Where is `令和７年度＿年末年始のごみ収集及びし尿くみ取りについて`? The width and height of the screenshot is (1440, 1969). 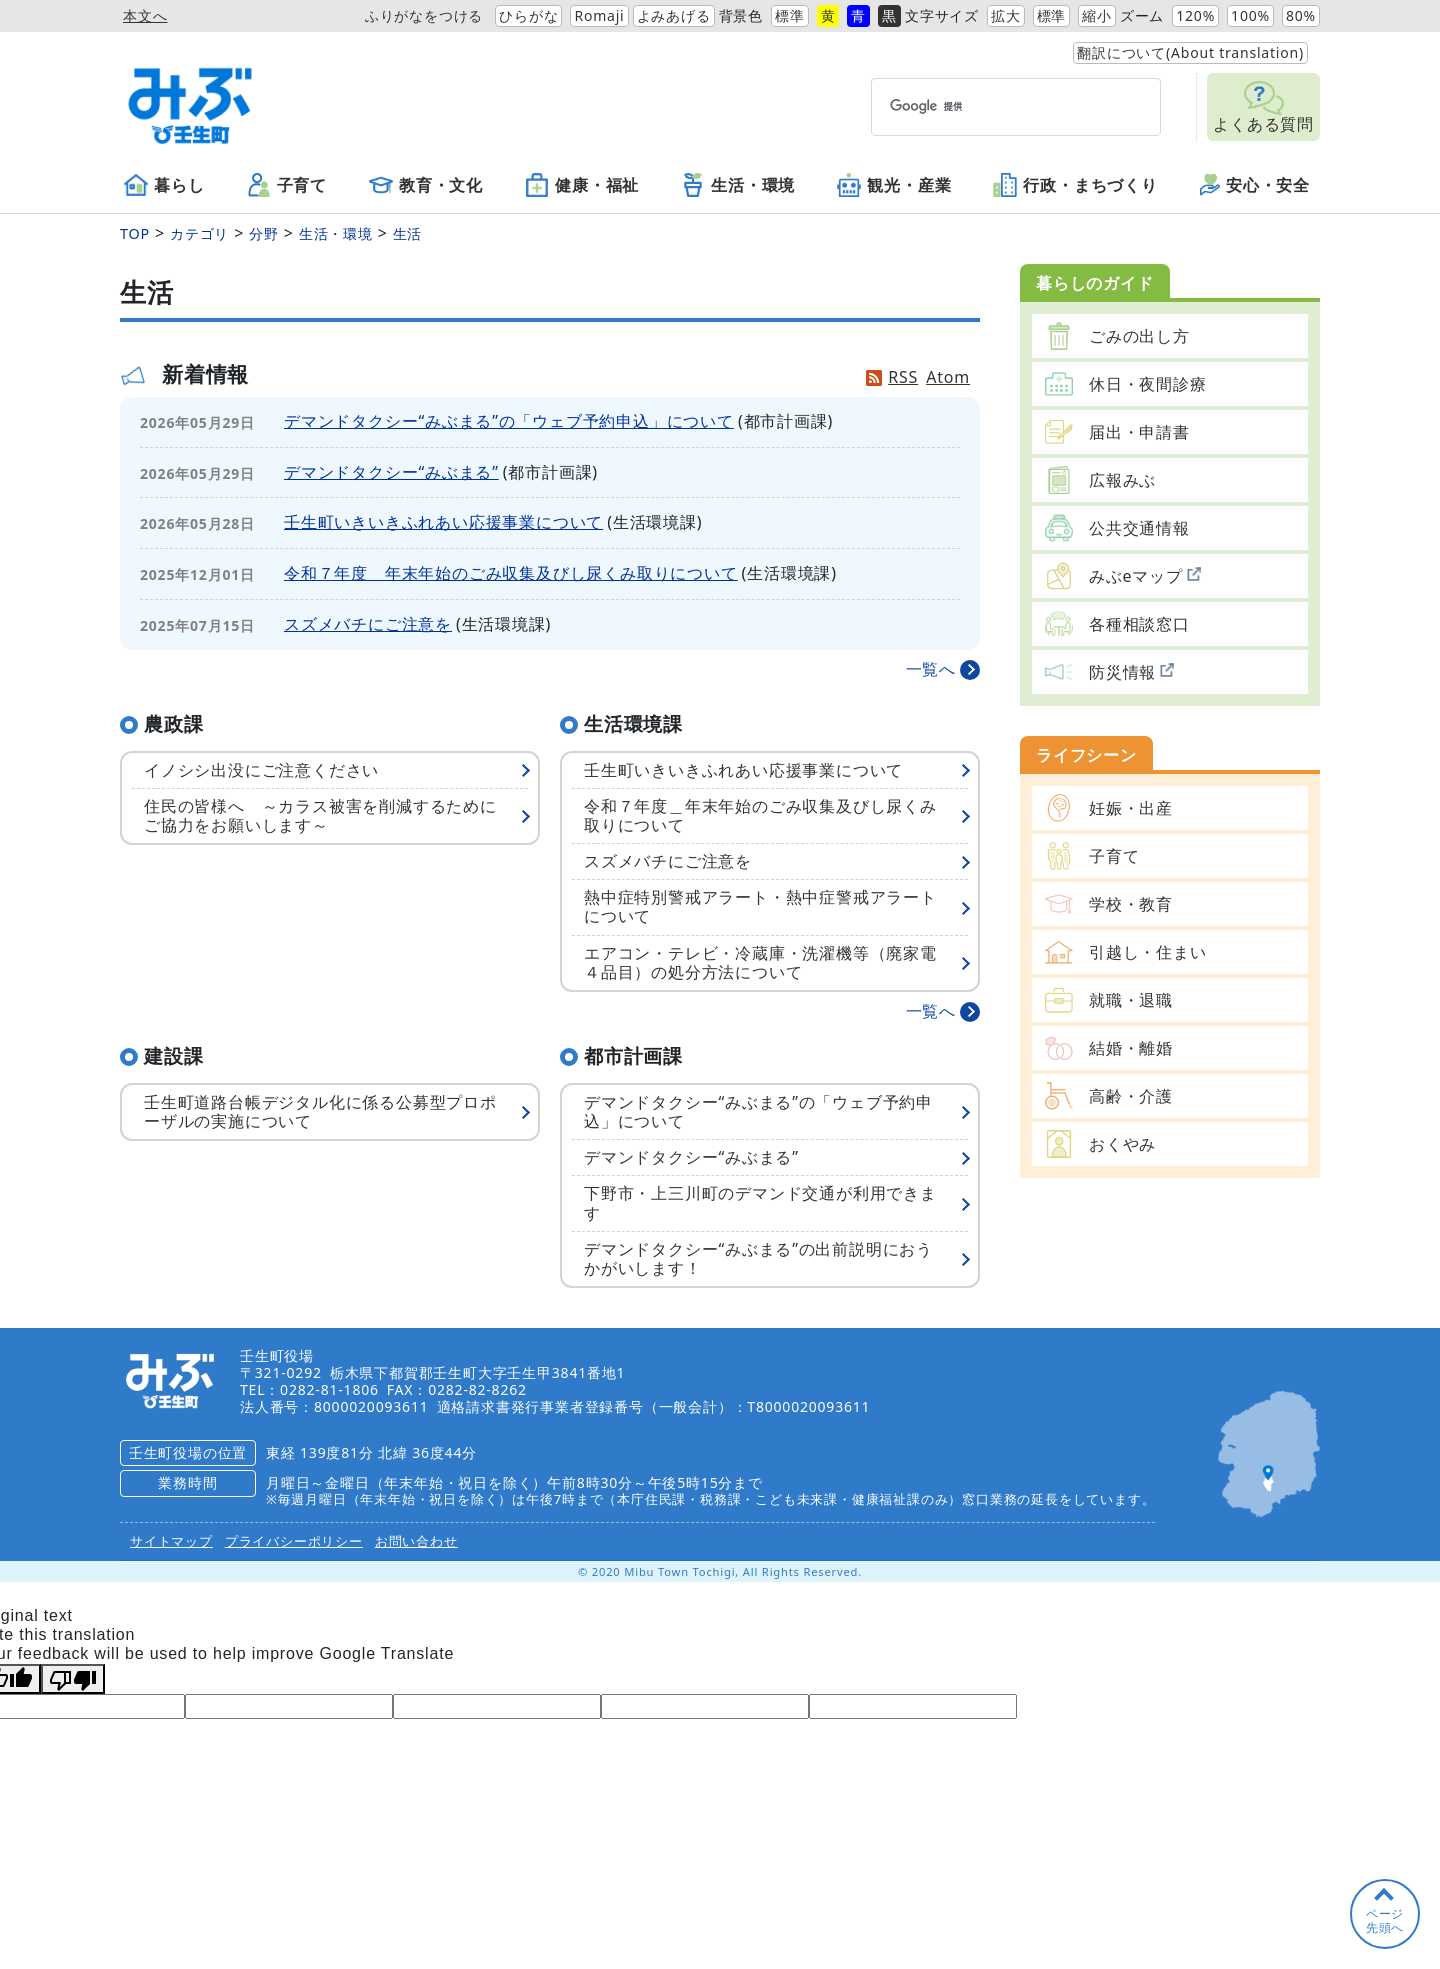
令和７年度＿年末年始のごみ収集及びし尿くみ取りについて is located at coordinates (511, 573).